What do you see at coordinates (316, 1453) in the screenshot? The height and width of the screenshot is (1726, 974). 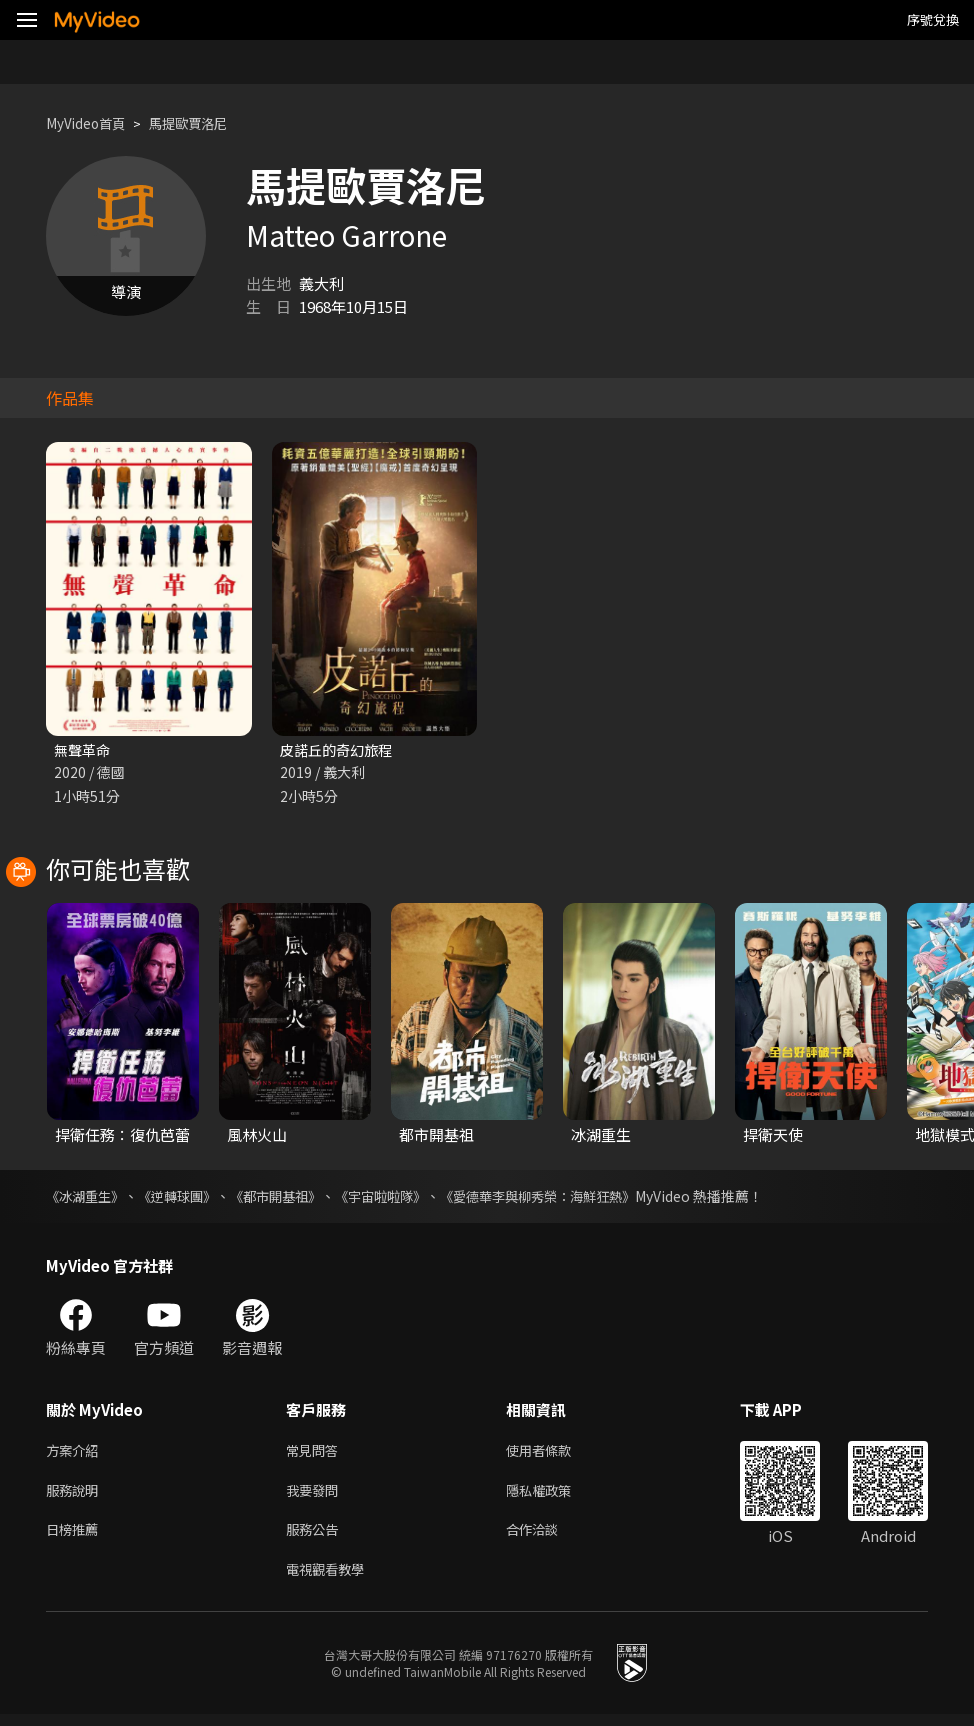 I see `常見問答` at bounding box center [316, 1453].